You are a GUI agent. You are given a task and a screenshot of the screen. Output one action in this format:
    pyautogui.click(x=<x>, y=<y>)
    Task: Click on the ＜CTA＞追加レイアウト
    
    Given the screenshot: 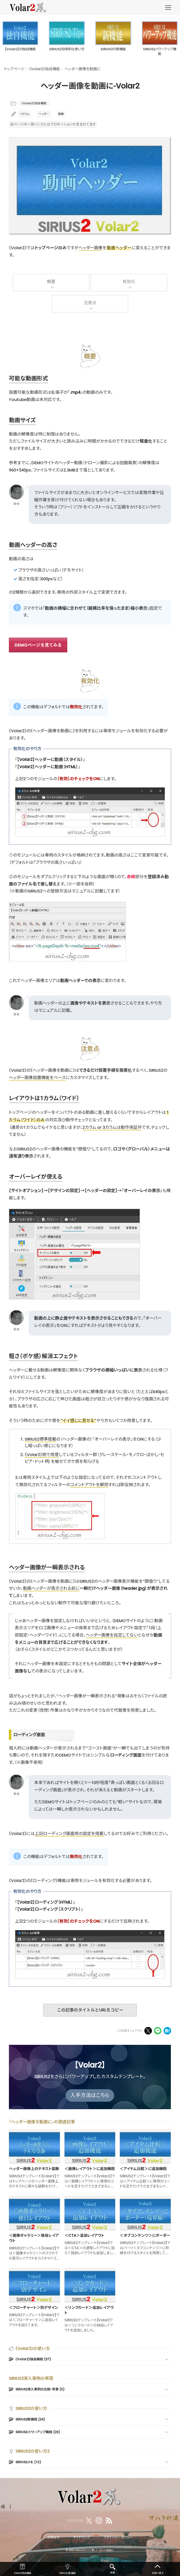 What is the action you would take?
    pyautogui.click(x=84, y=2235)
    